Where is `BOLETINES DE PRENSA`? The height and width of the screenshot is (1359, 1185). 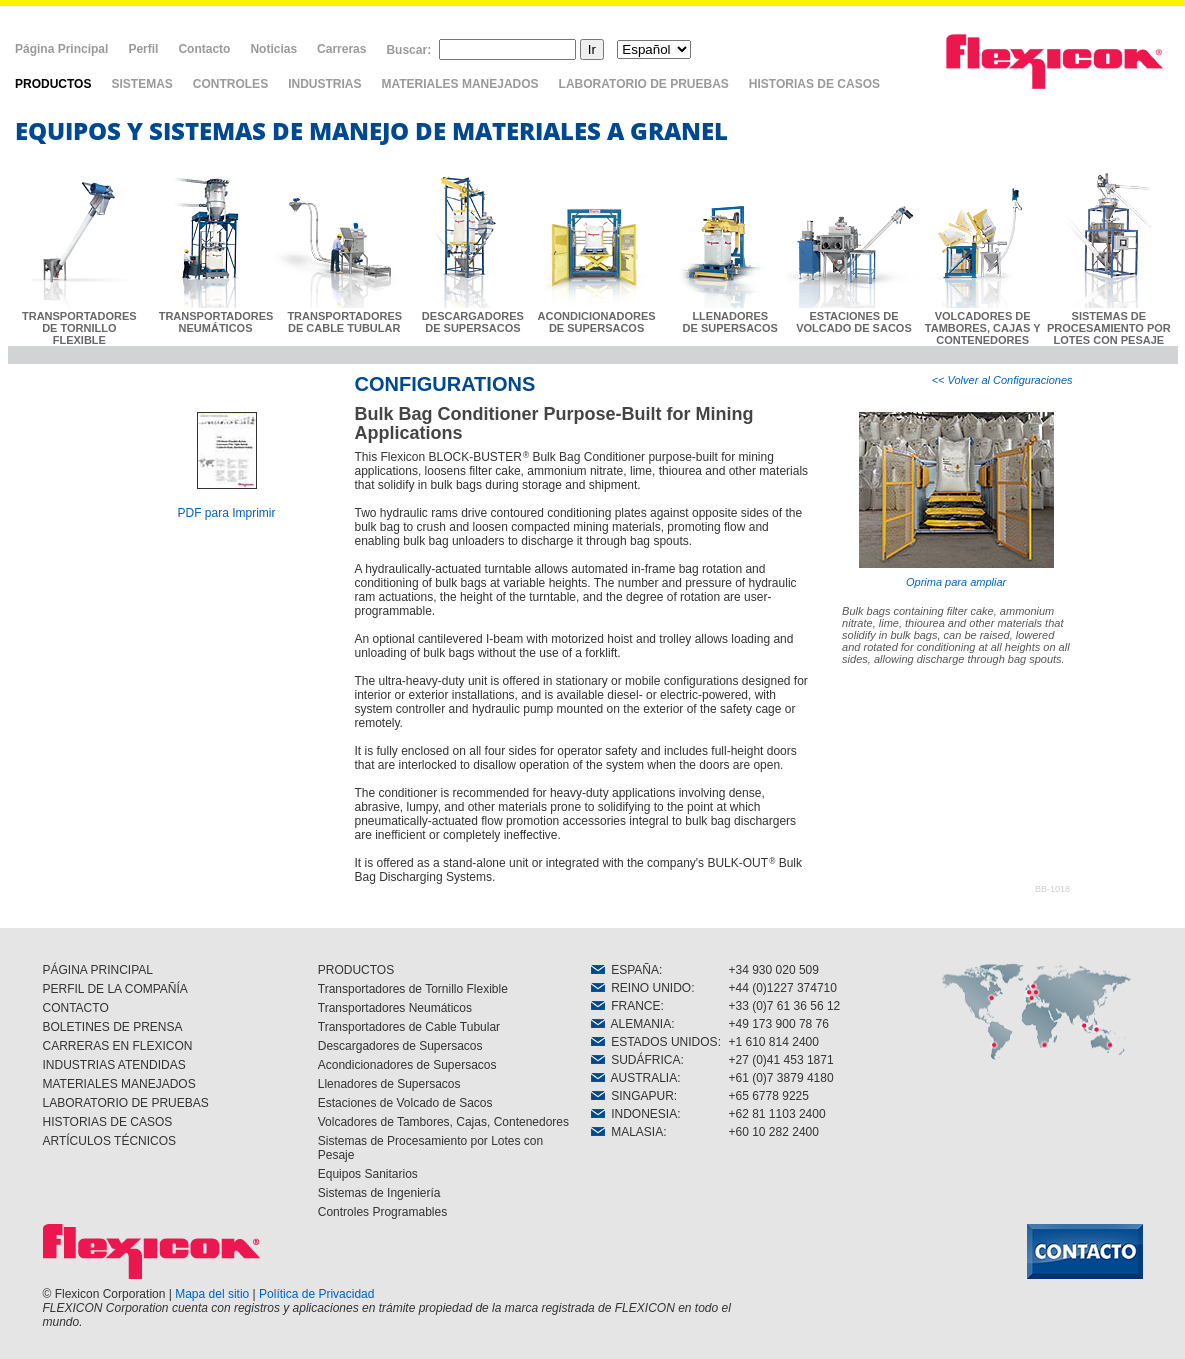
BOLETINES DE PRENSA is located at coordinates (113, 1027).